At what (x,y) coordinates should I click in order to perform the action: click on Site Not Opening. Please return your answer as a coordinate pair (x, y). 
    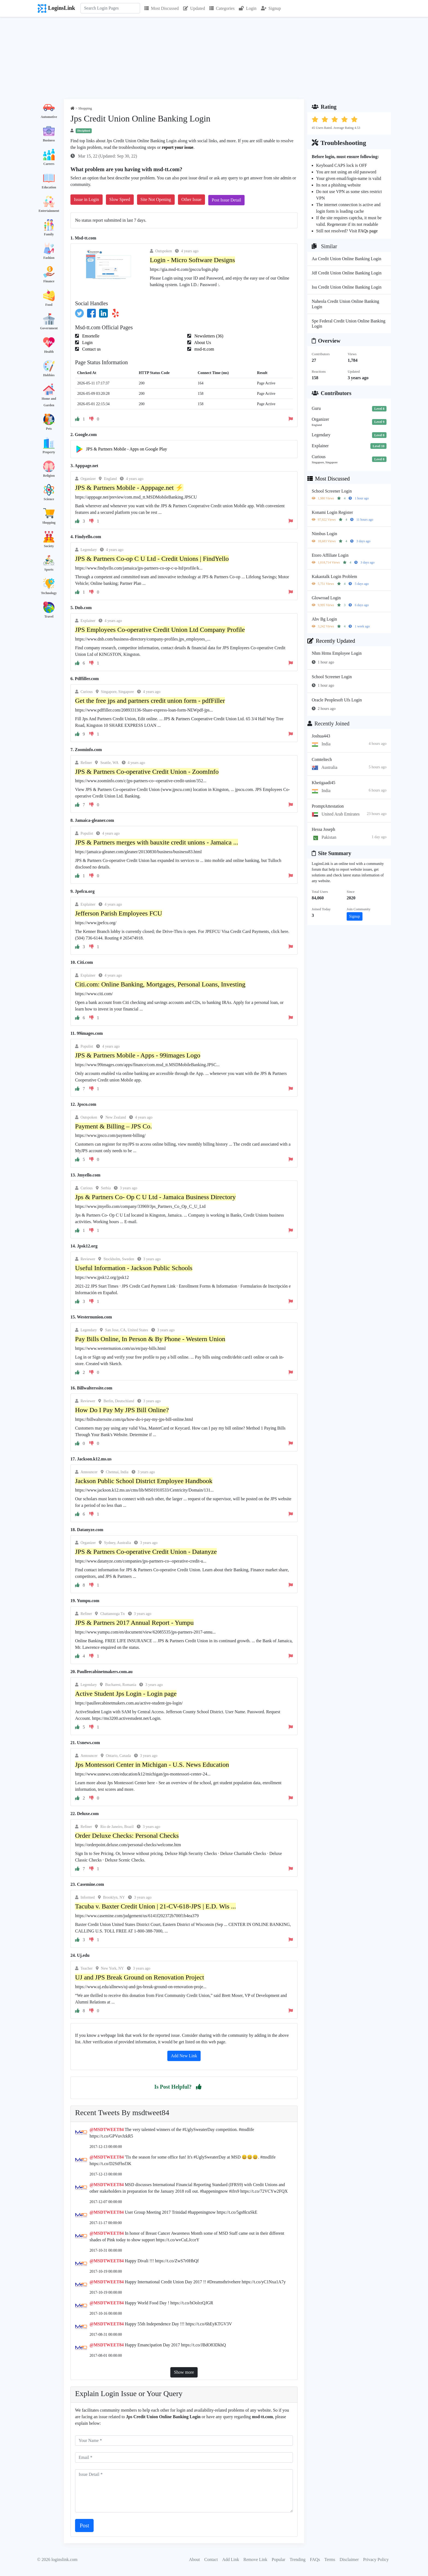
    Looking at the image, I should click on (156, 199).